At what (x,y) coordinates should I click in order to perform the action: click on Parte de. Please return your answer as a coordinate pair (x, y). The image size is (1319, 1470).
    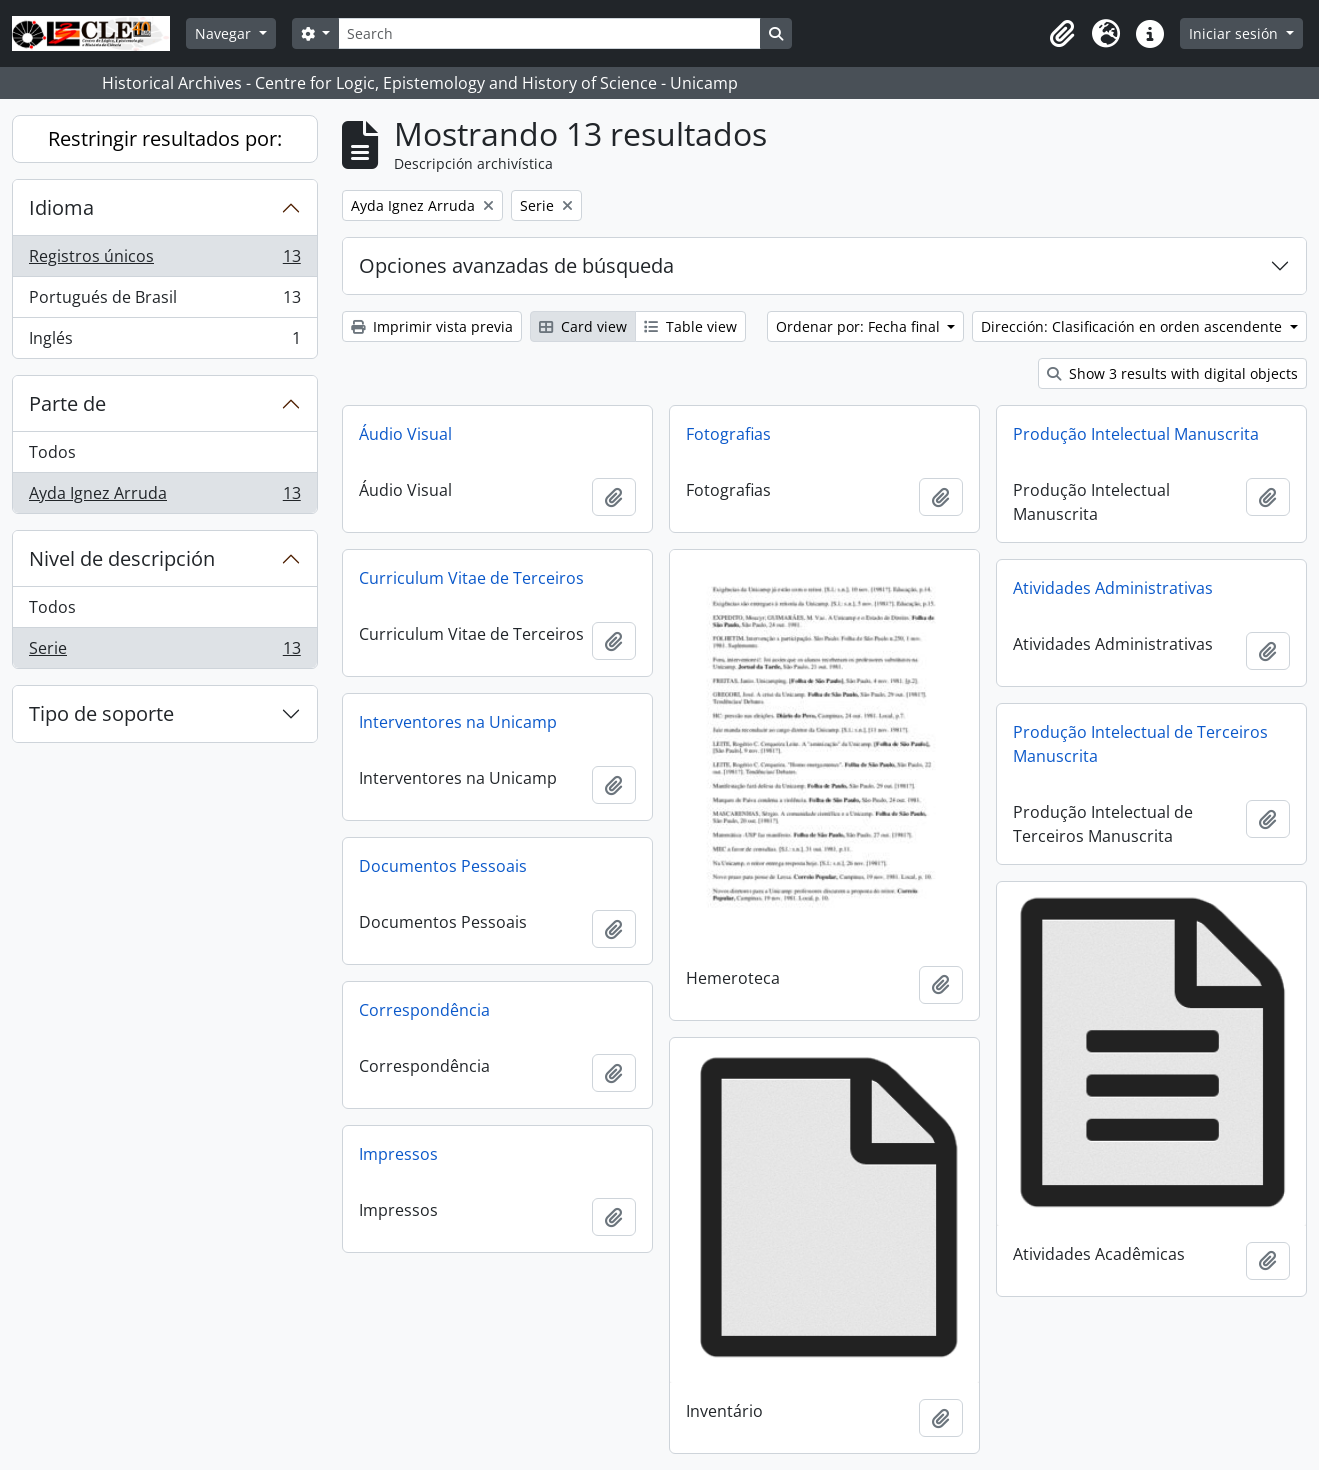
    Looking at the image, I should click on (67, 403).